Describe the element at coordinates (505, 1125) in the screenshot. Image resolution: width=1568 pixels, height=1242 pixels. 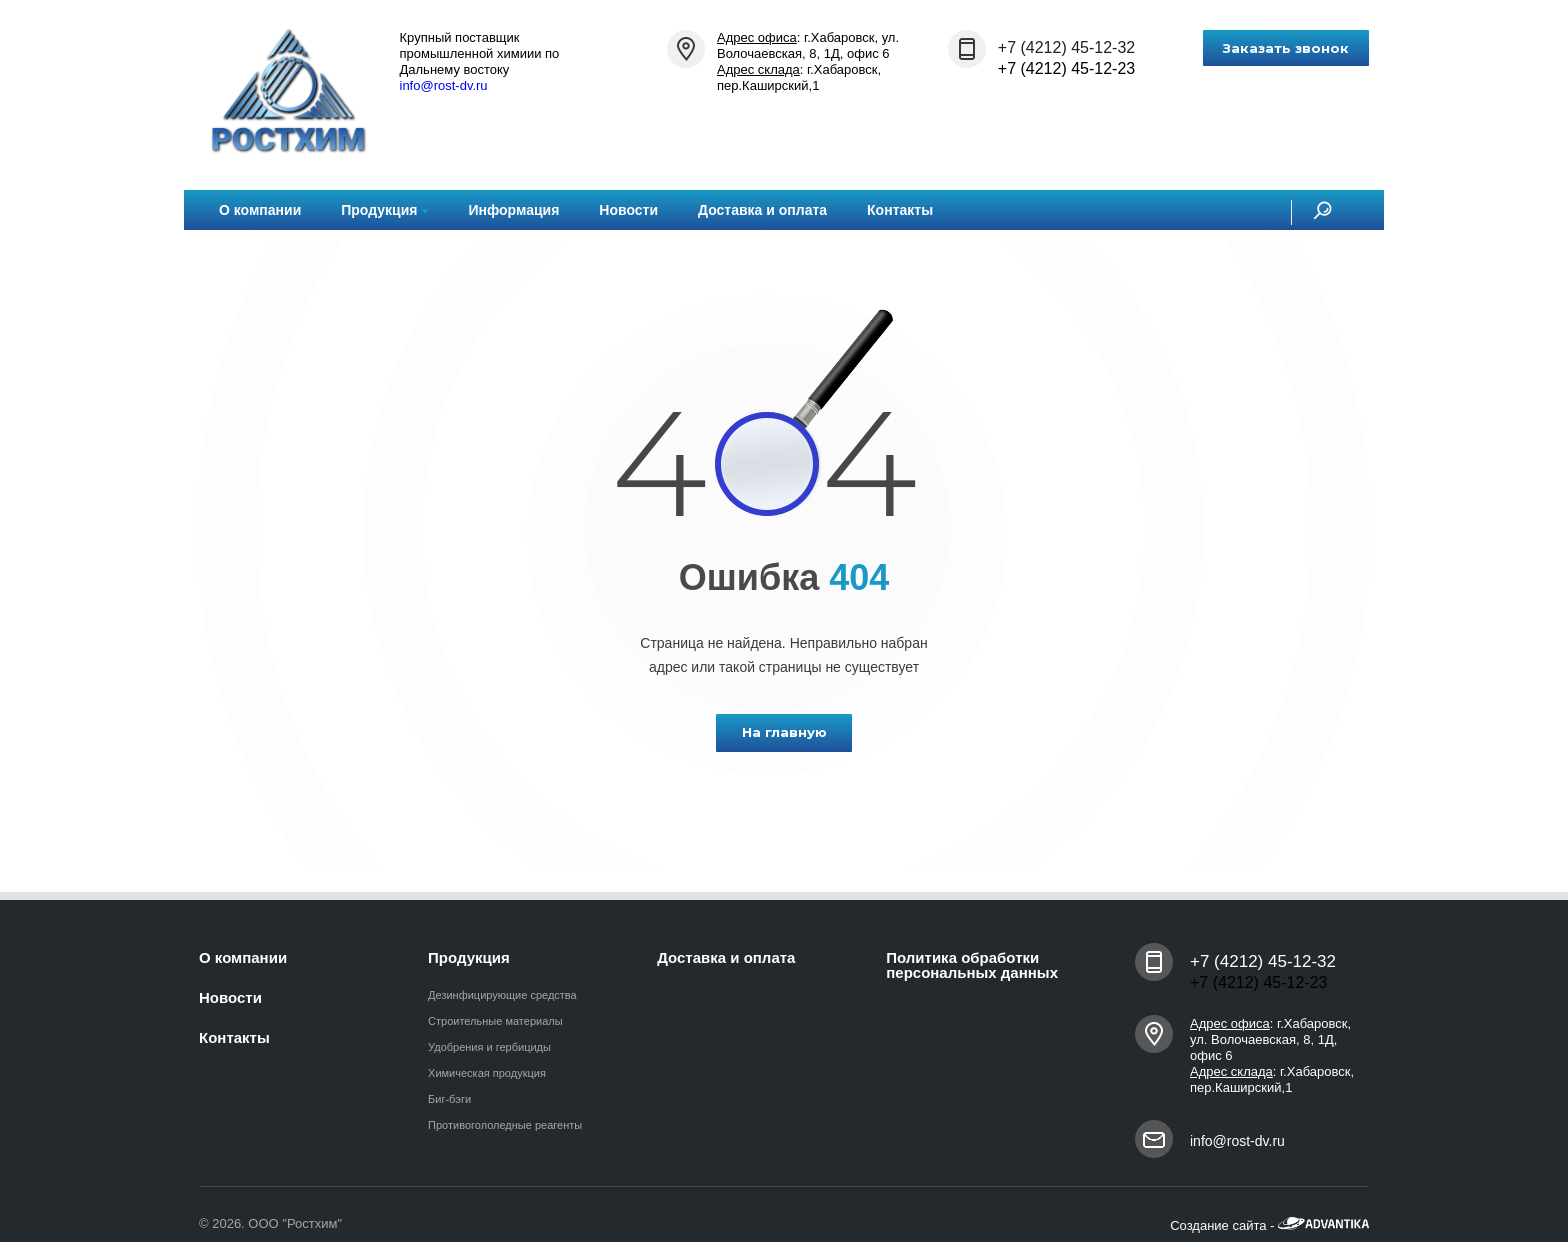
I see `Противогололедные реагенты` at that location.